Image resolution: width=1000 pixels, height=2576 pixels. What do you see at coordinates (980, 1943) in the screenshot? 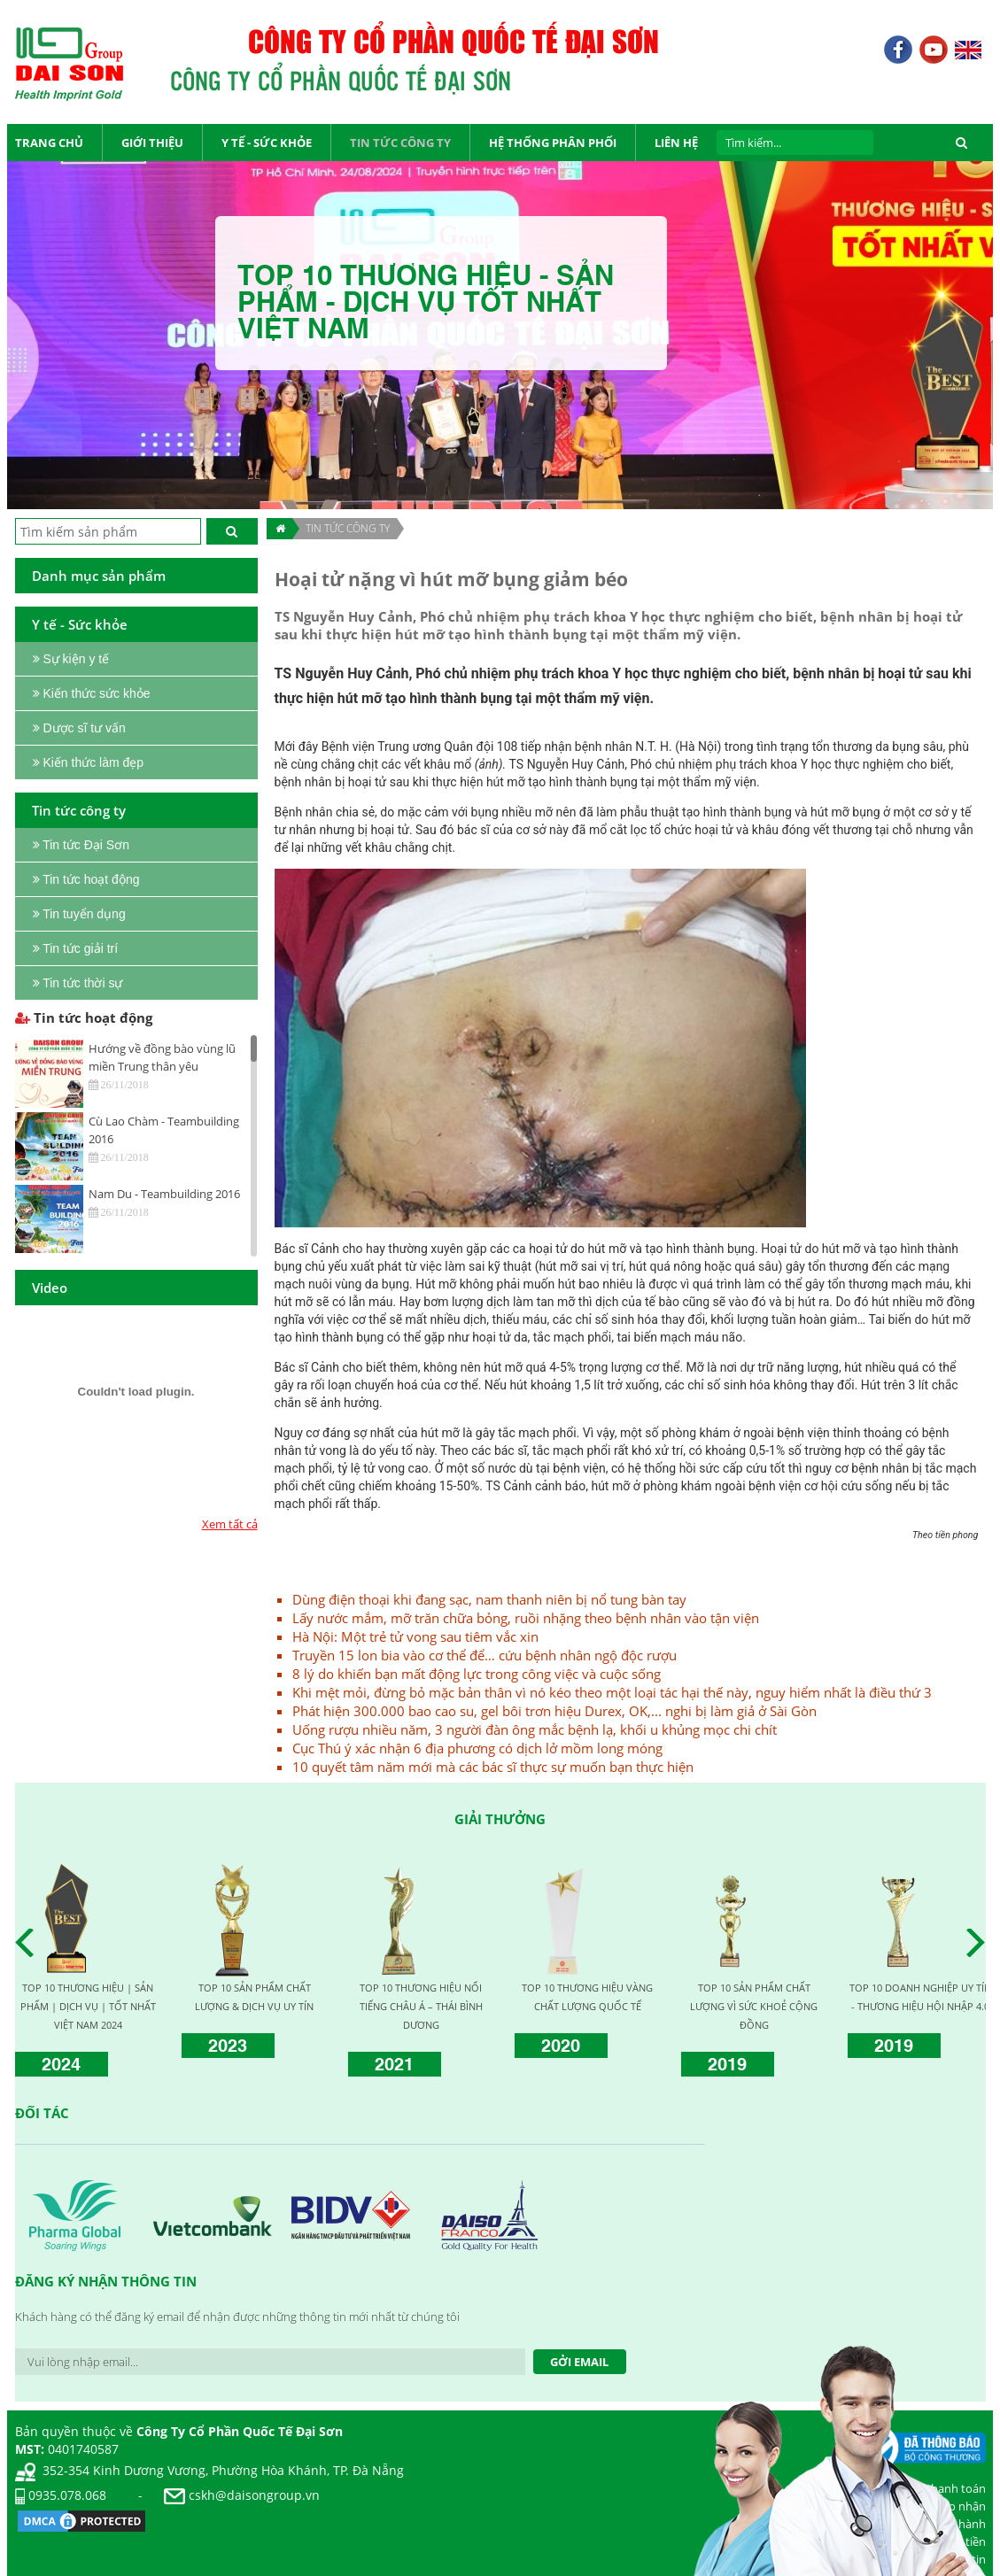
I see `Next` at bounding box center [980, 1943].